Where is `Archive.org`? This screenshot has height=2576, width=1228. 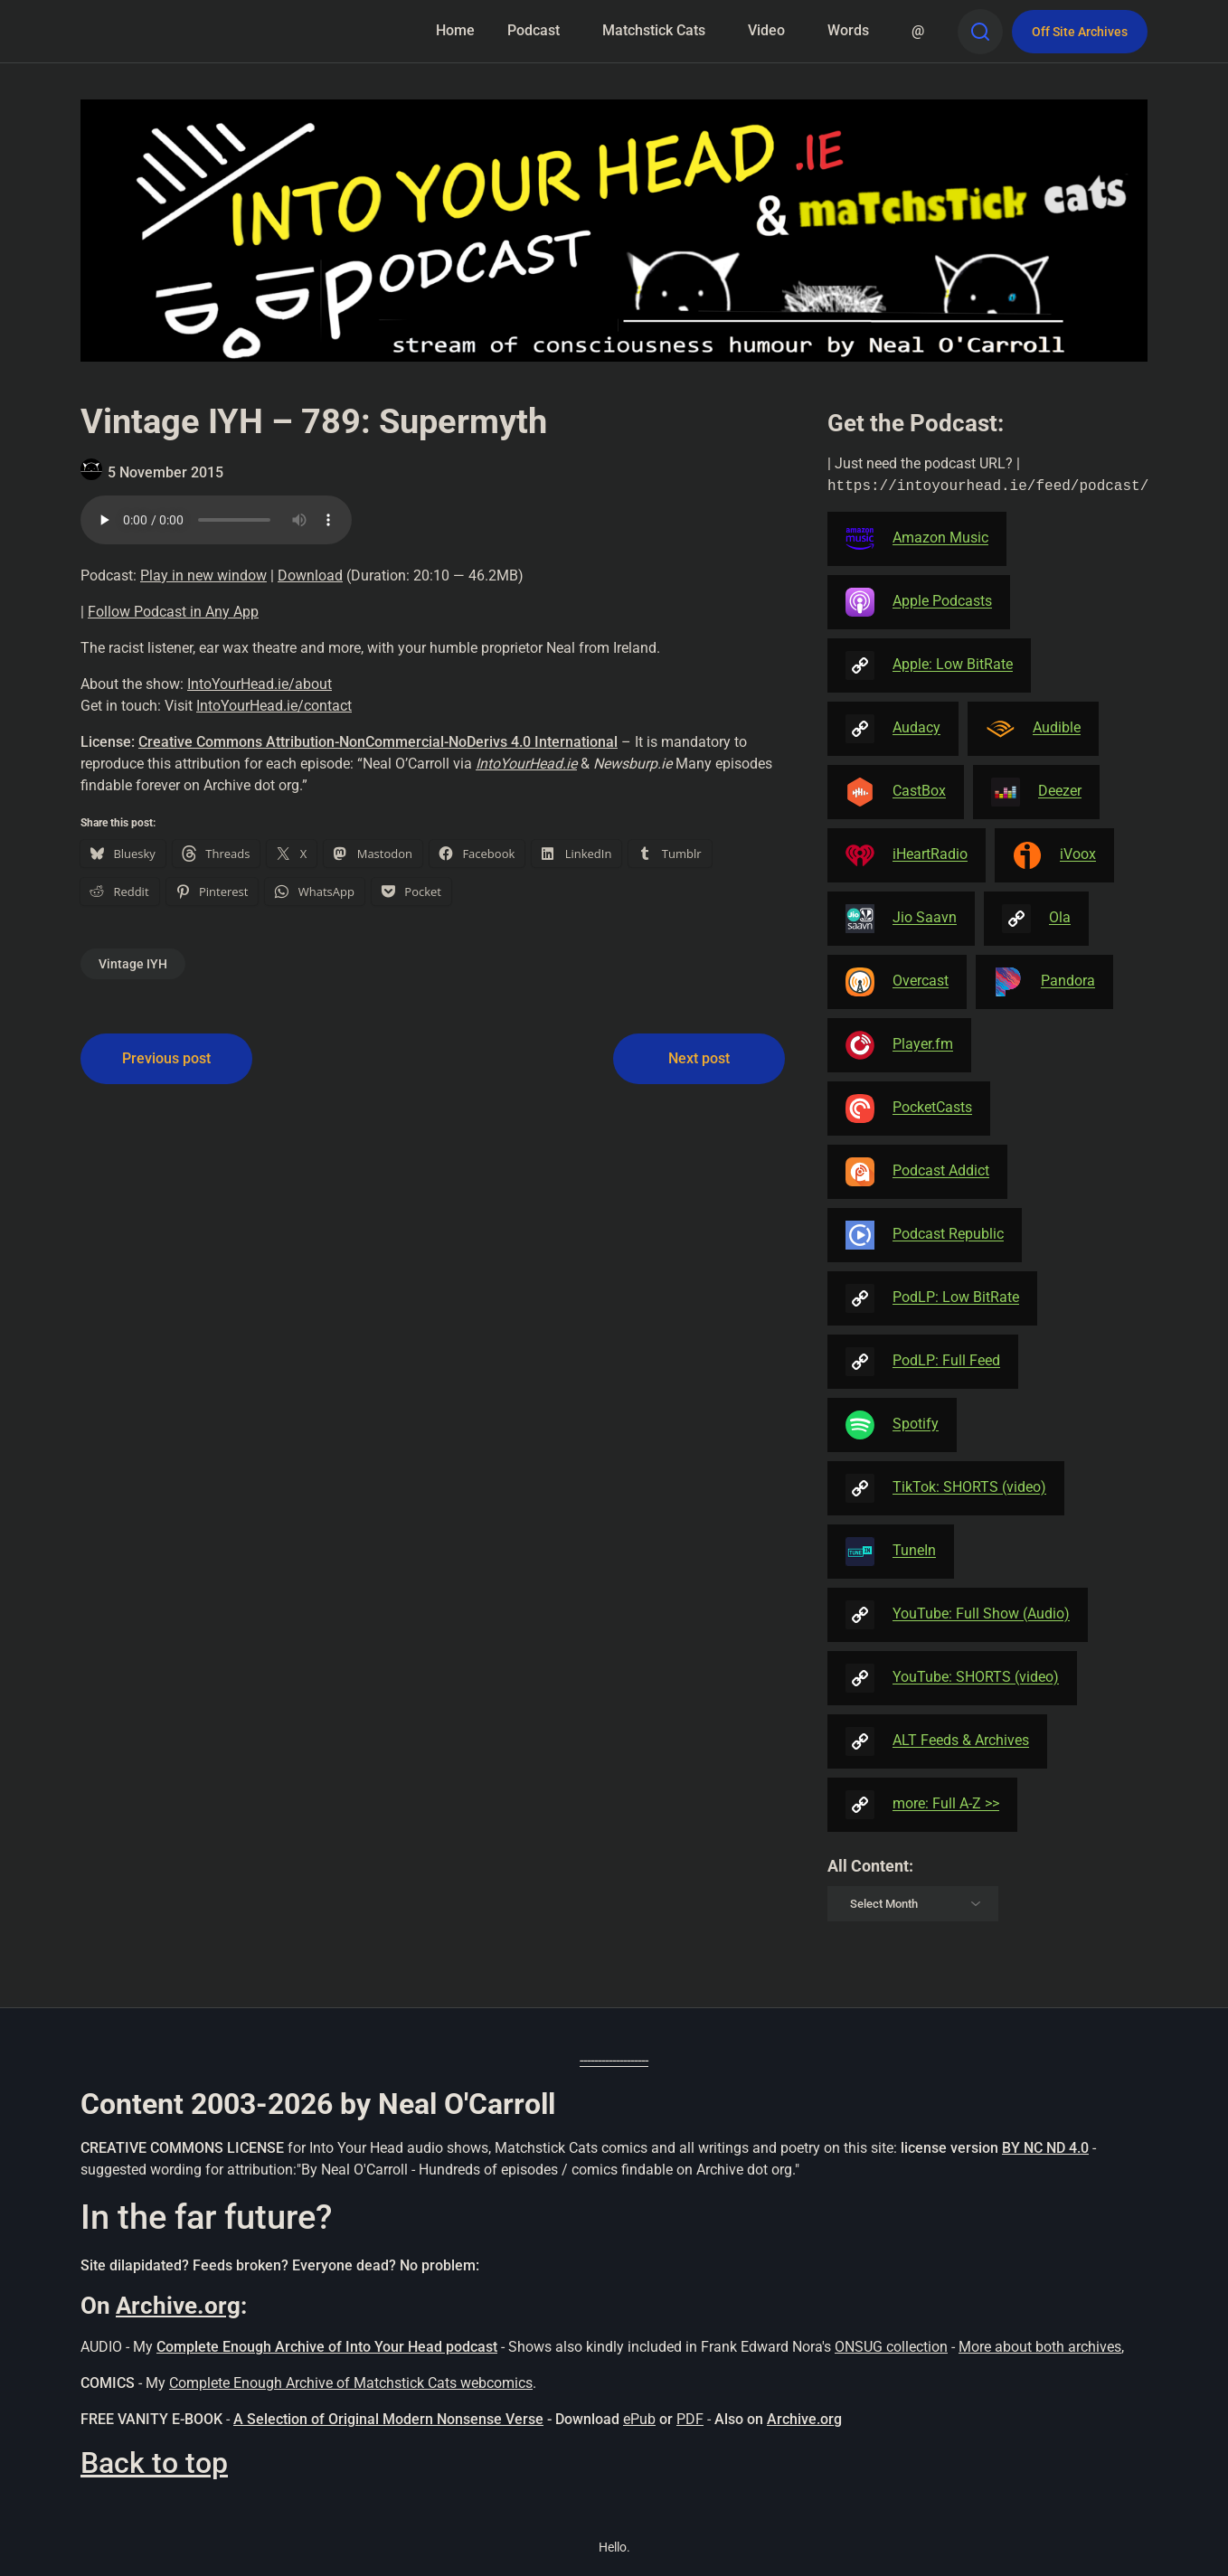
Archive.org is located at coordinates (178, 2305).